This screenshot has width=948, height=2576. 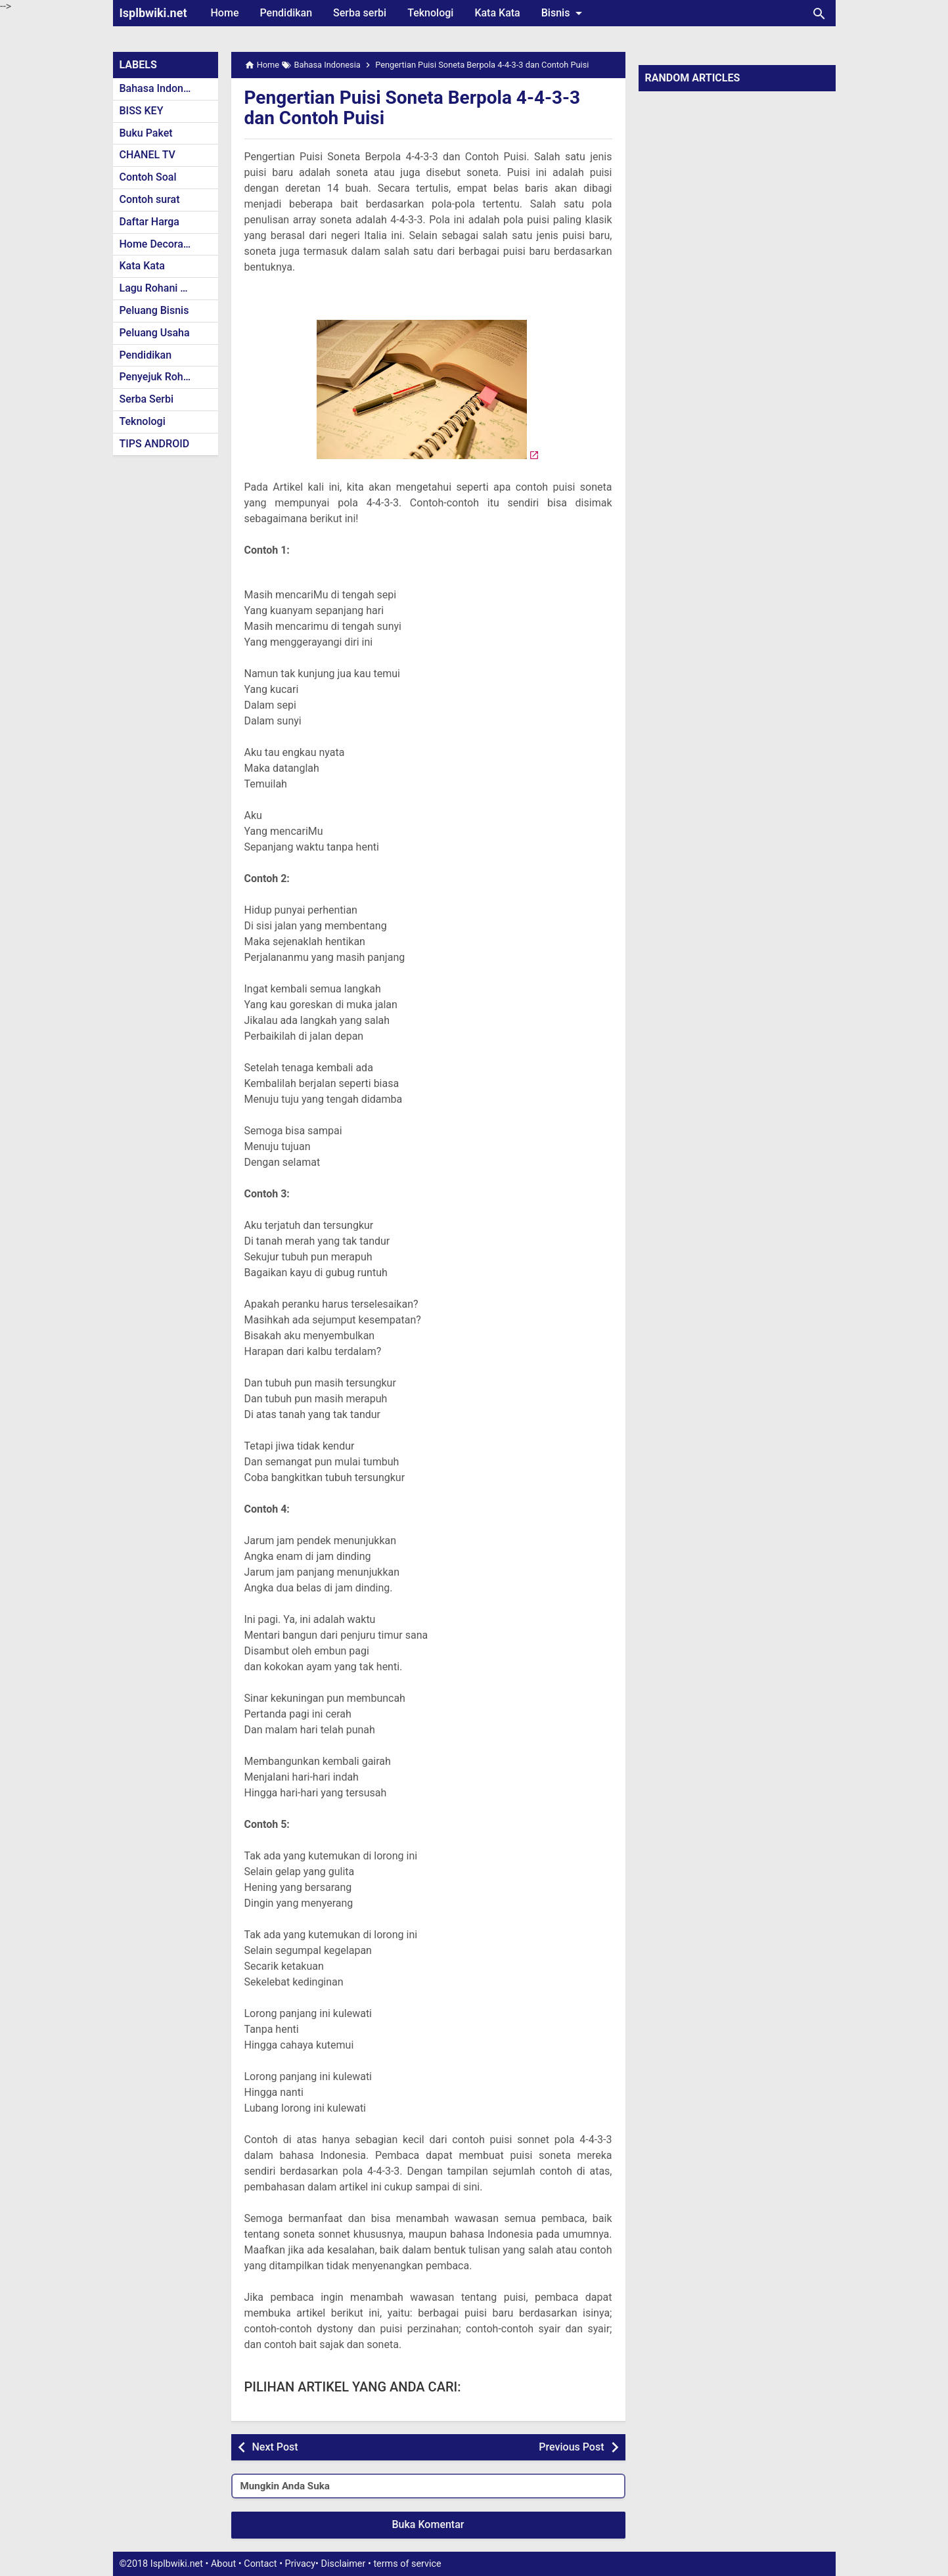 I want to click on TIPS ANDROID, so click(x=155, y=443).